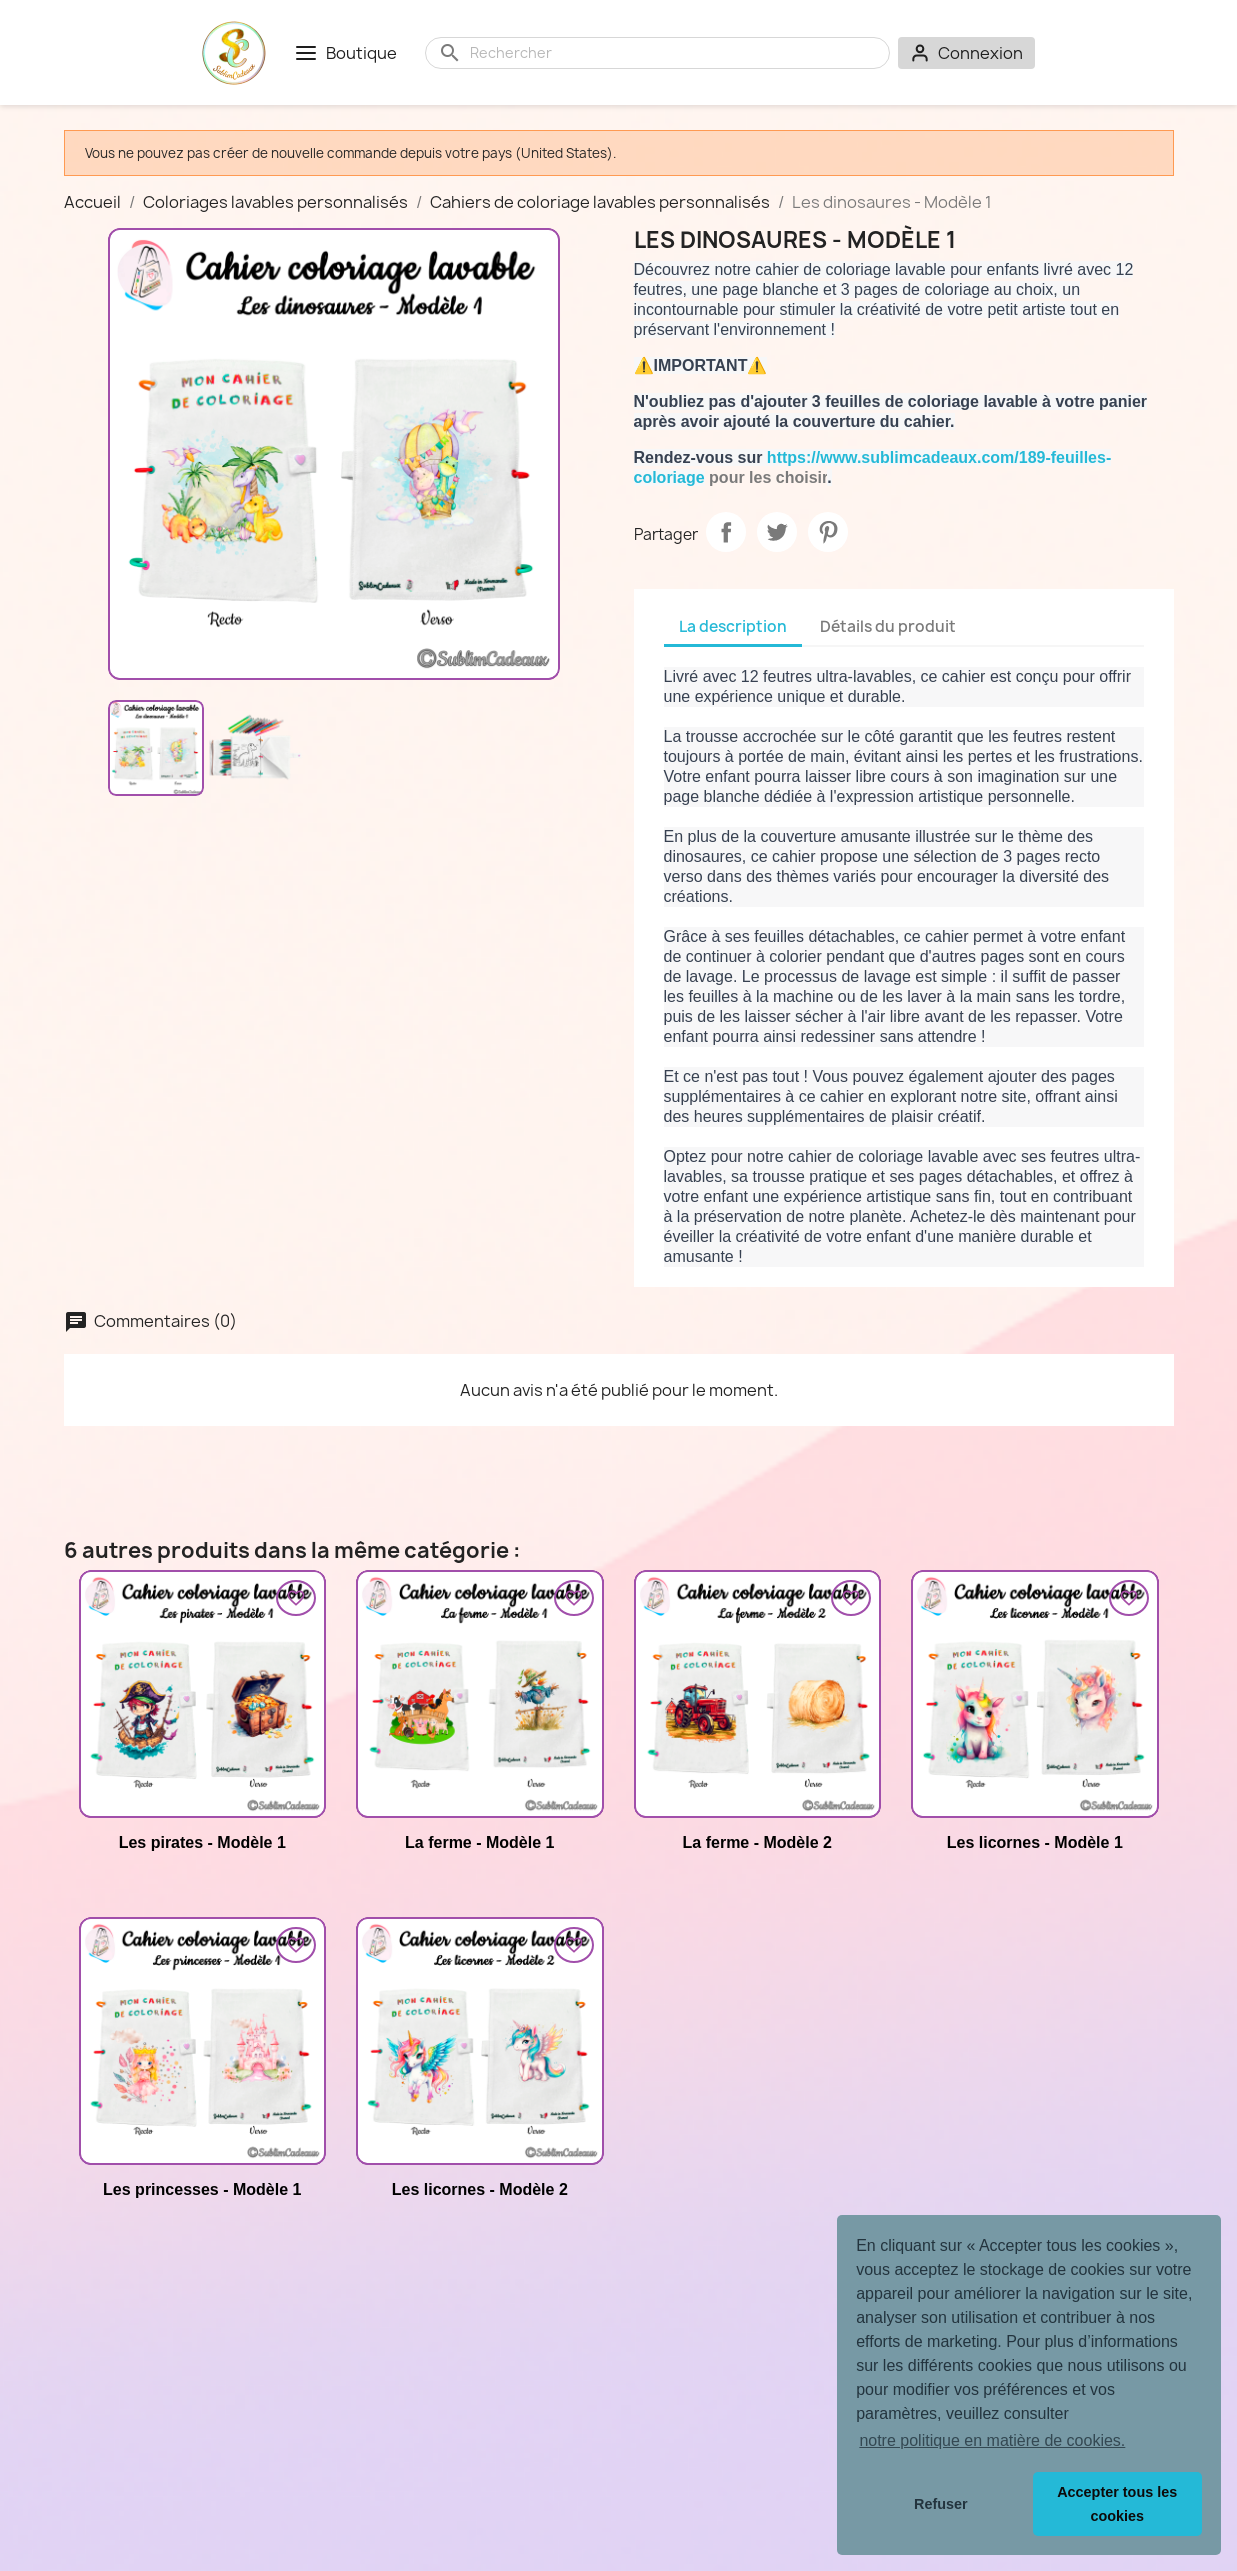 The image size is (1237, 2571). Describe the element at coordinates (941, 2504) in the screenshot. I see `Refuser [button]` at that location.